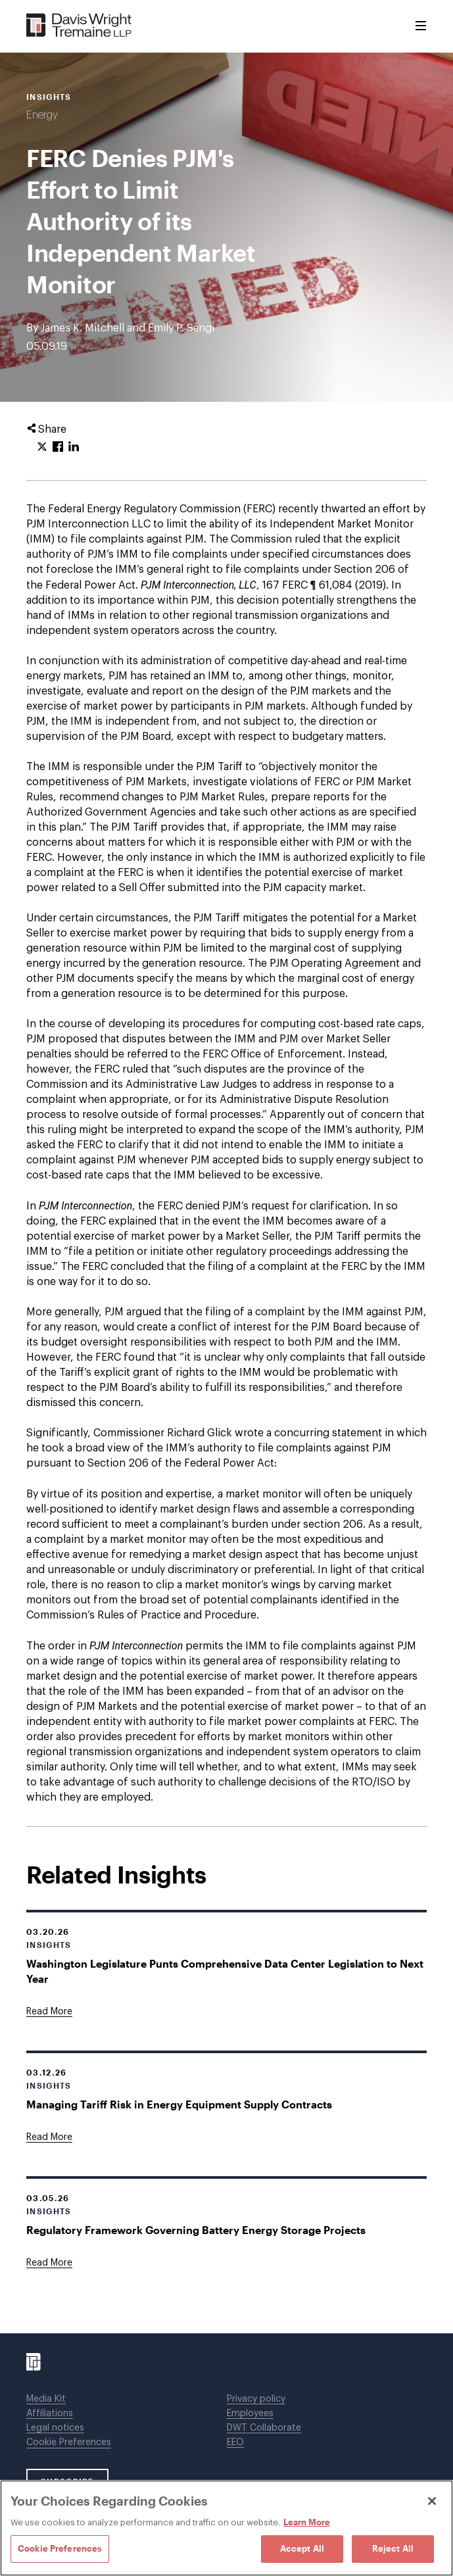 The image size is (453, 2576). What do you see at coordinates (49, 2137) in the screenshot?
I see `[Goes to Managing Tariff Risk in Energy Equipment Supply Contracts]` at bounding box center [49, 2137].